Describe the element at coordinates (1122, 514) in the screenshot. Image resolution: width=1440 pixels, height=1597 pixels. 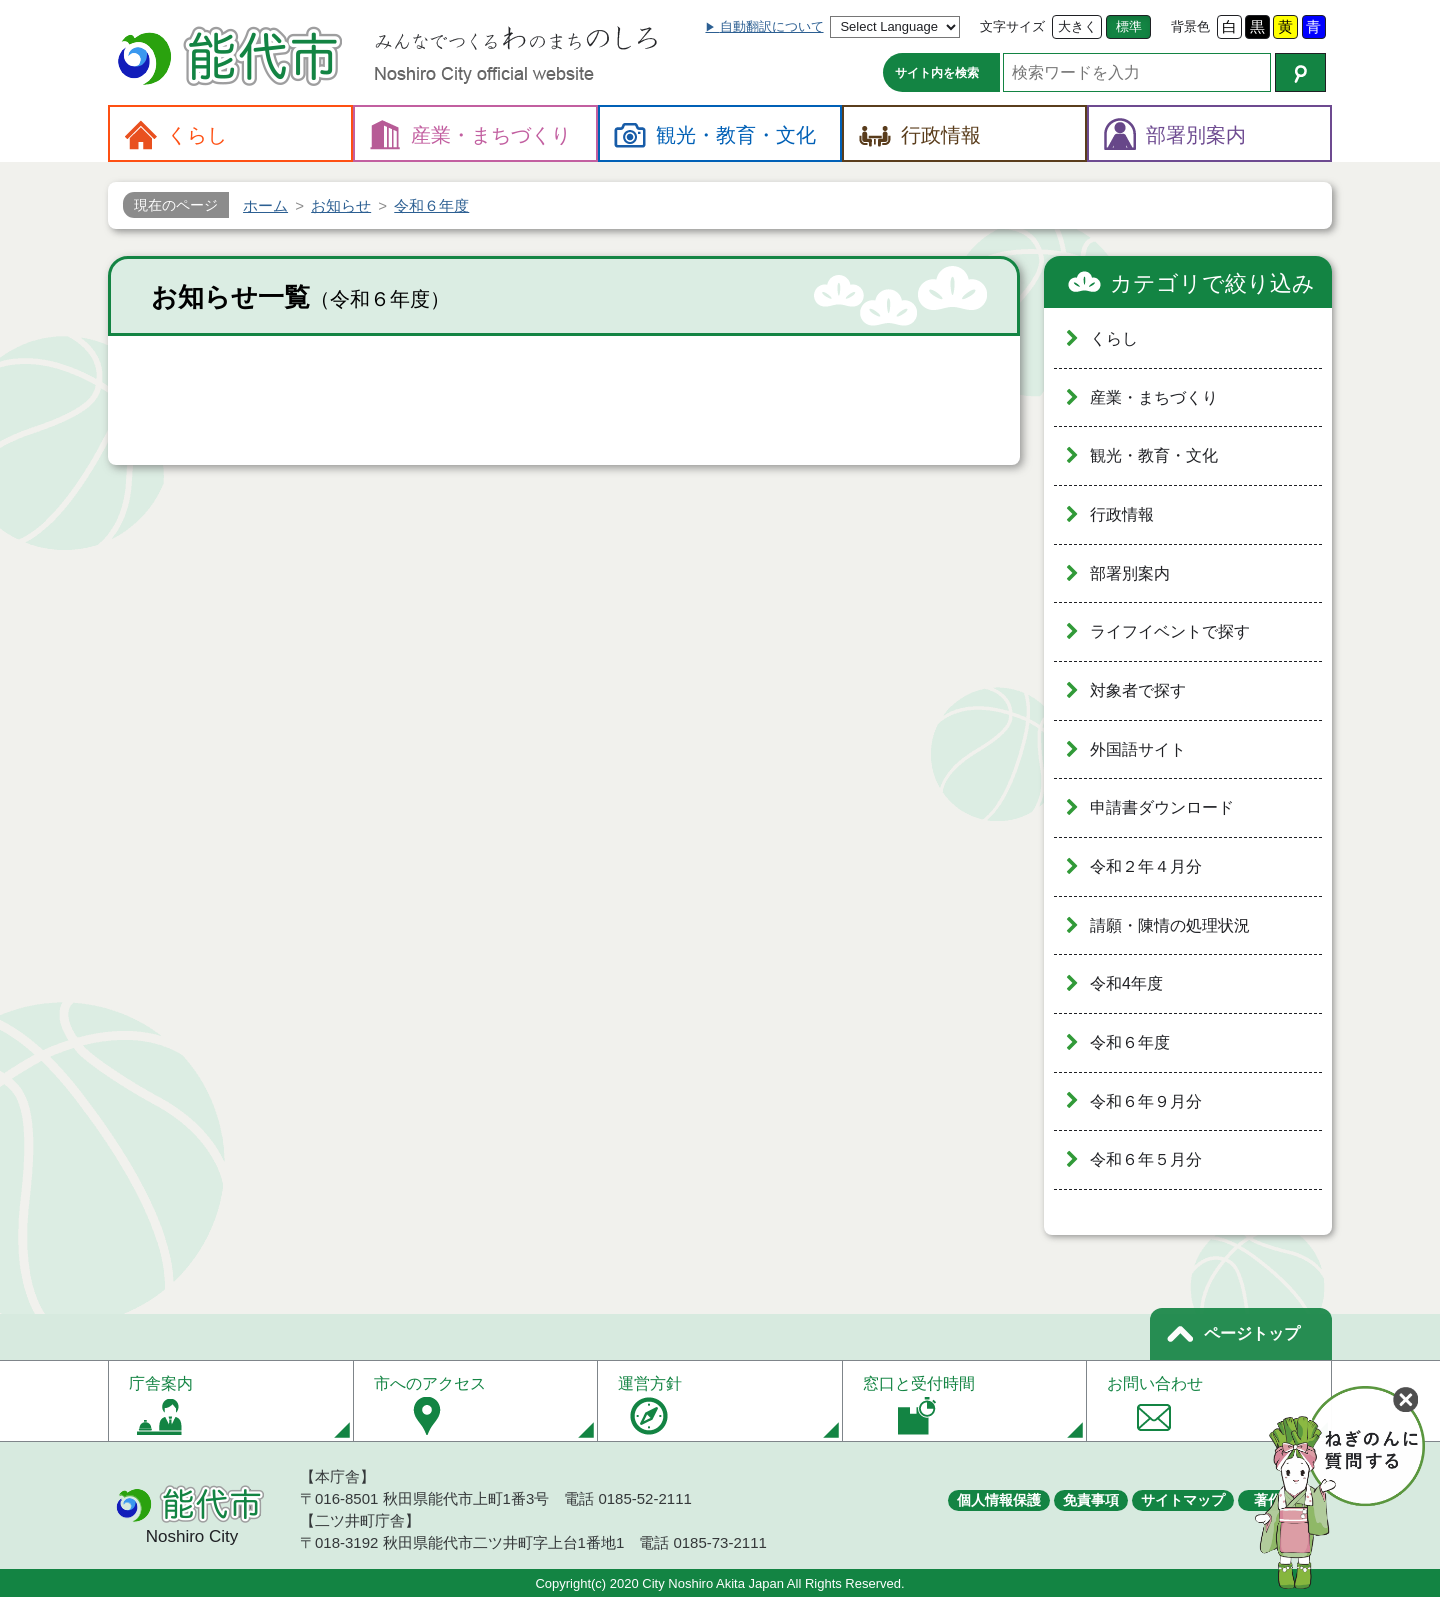
I see `行政情報` at that location.